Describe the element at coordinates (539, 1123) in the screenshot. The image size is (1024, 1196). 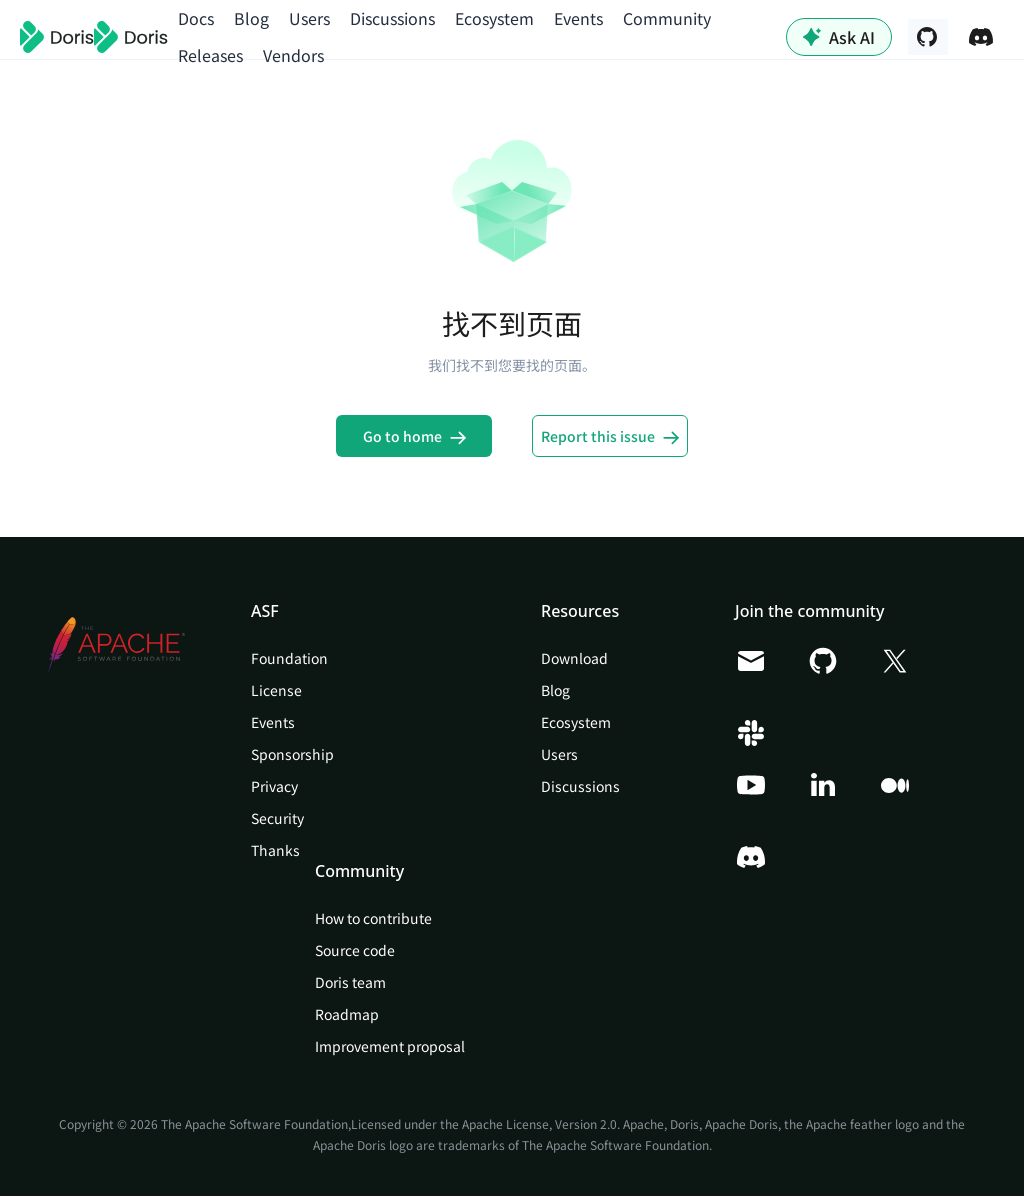
I see `Apache License, Version 2.0` at that location.